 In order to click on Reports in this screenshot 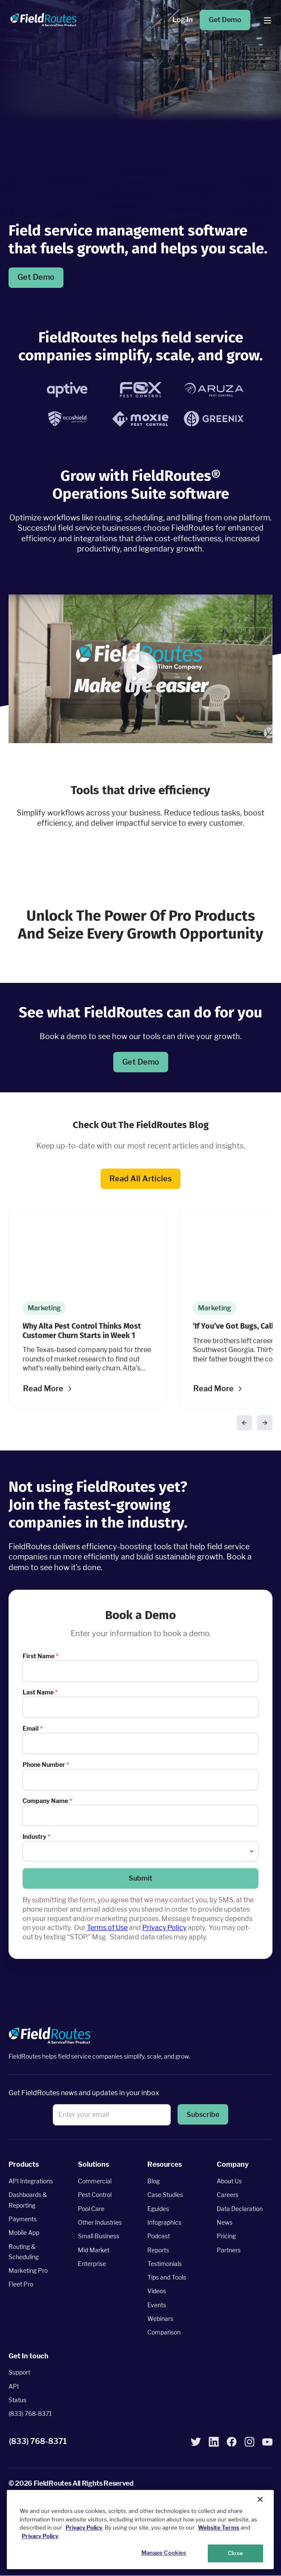, I will do `click(158, 2250)`.